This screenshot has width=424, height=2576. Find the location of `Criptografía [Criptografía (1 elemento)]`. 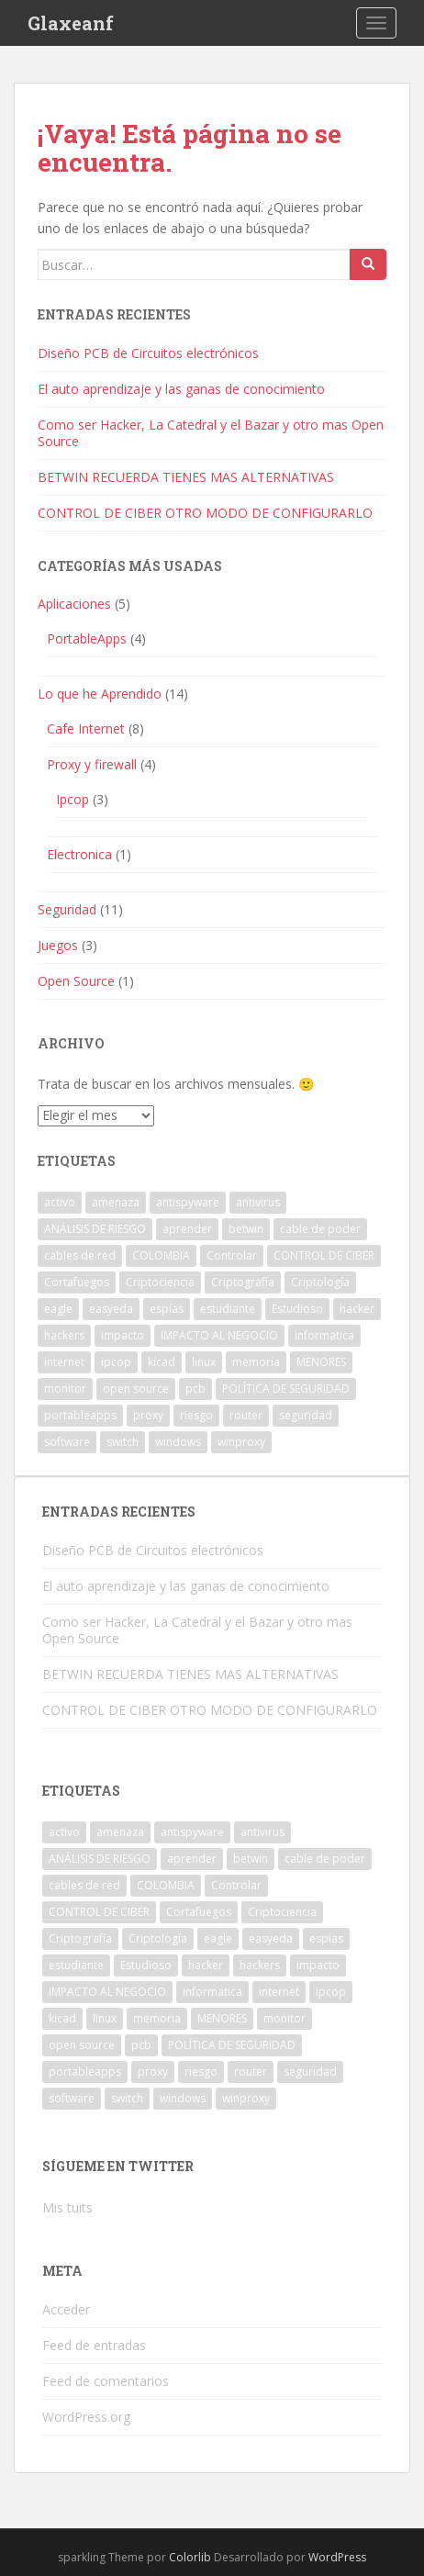

Criptografía [Criptografía (1 elemento)] is located at coordinates (242, 1282).